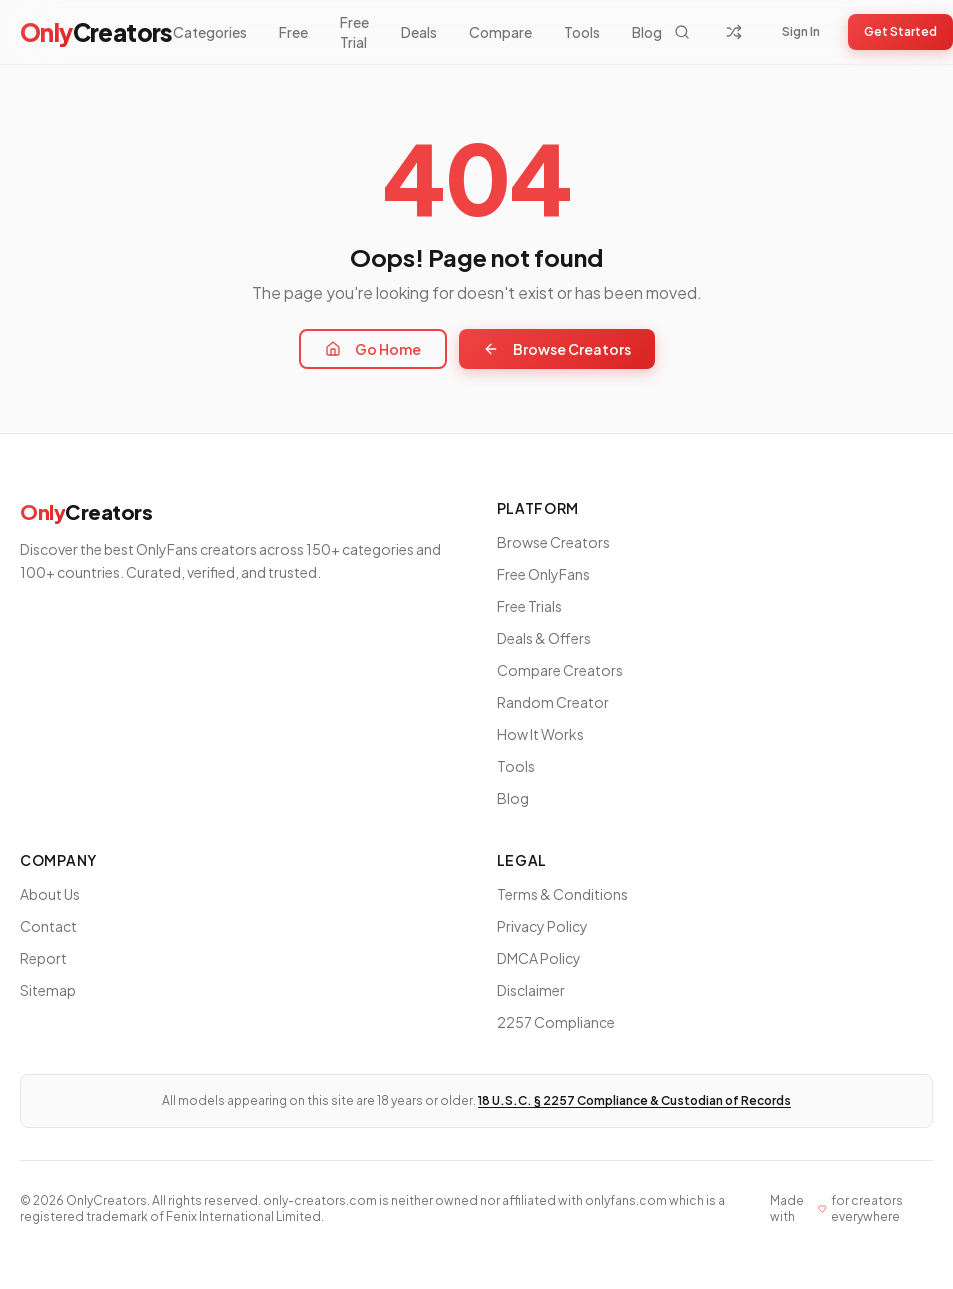 This screenshot has width=953, height=1289. Describe the element at coordinates (48, 990) in the screenshot. I see `Sitemap` at that location.